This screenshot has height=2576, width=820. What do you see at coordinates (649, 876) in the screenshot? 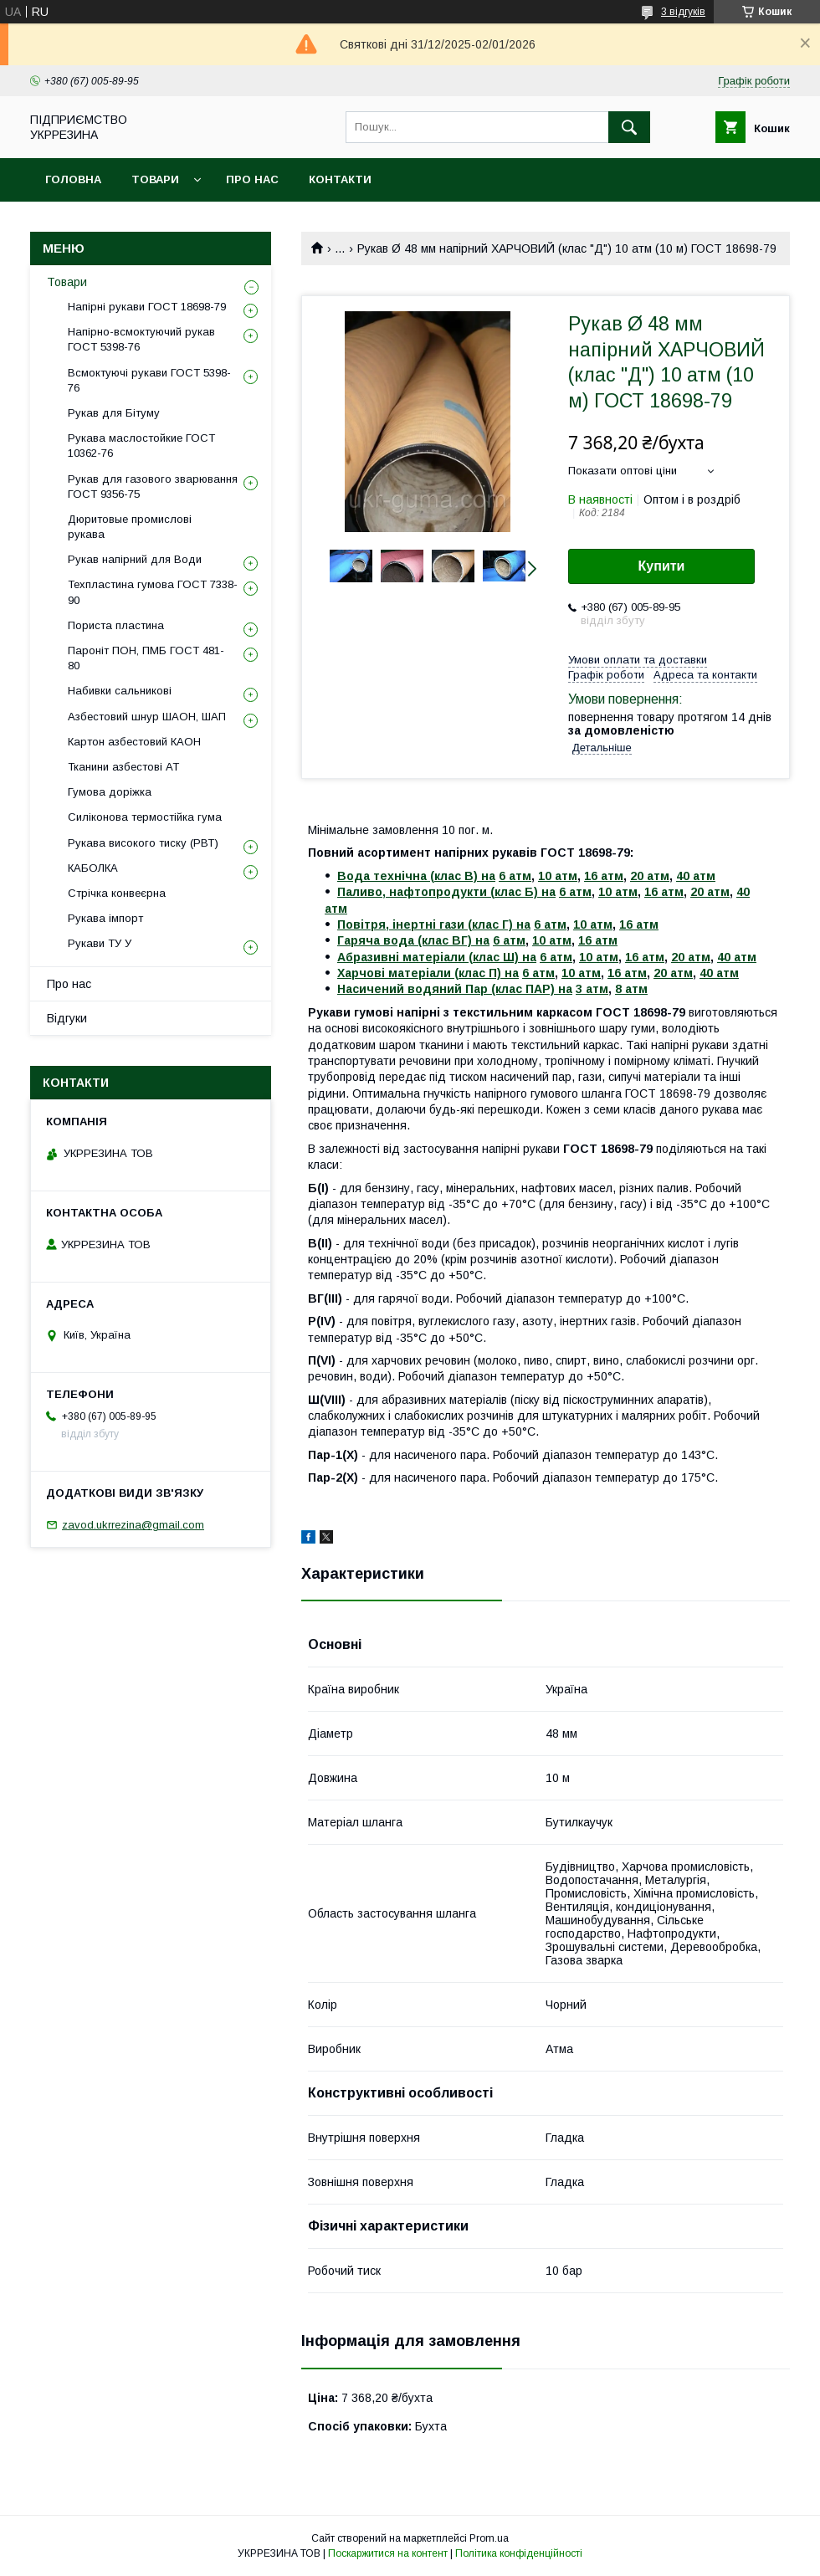
I see `20 атм` at bounding box center [649, 876].